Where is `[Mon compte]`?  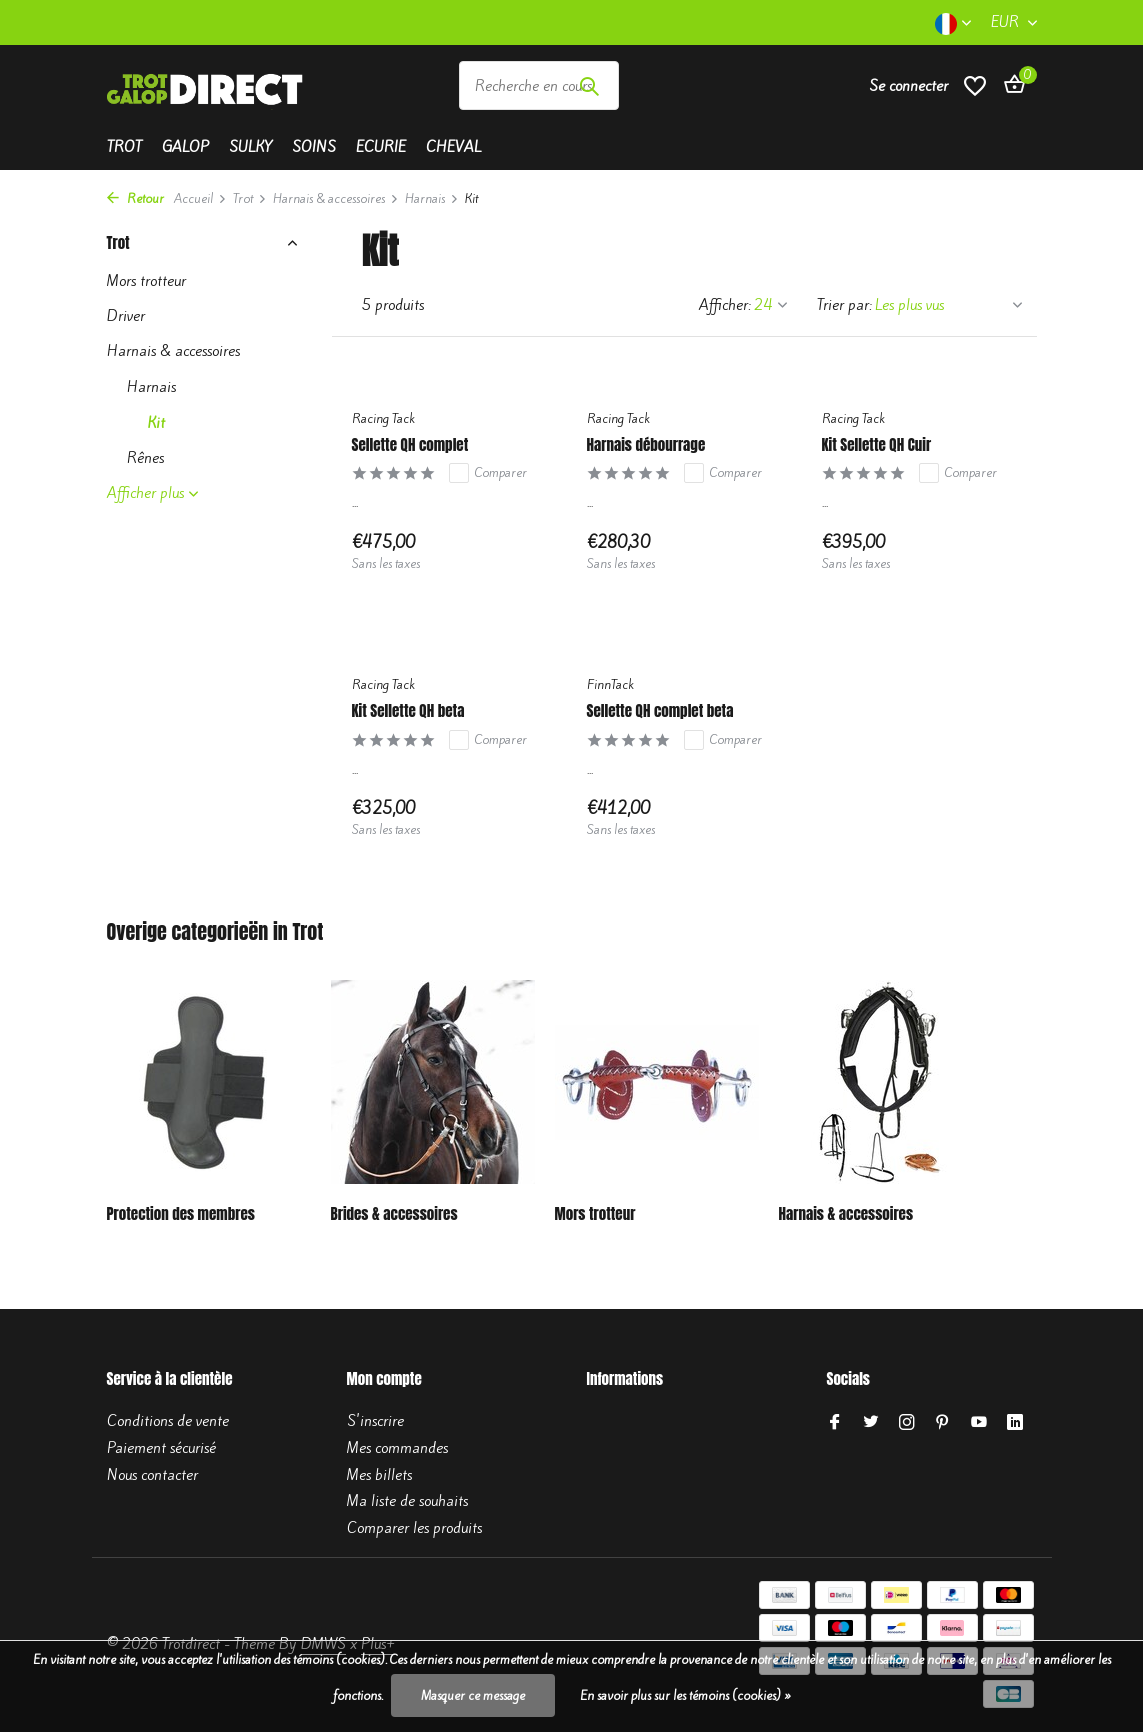
[Mon compte] is located at coordinates (908, 86).